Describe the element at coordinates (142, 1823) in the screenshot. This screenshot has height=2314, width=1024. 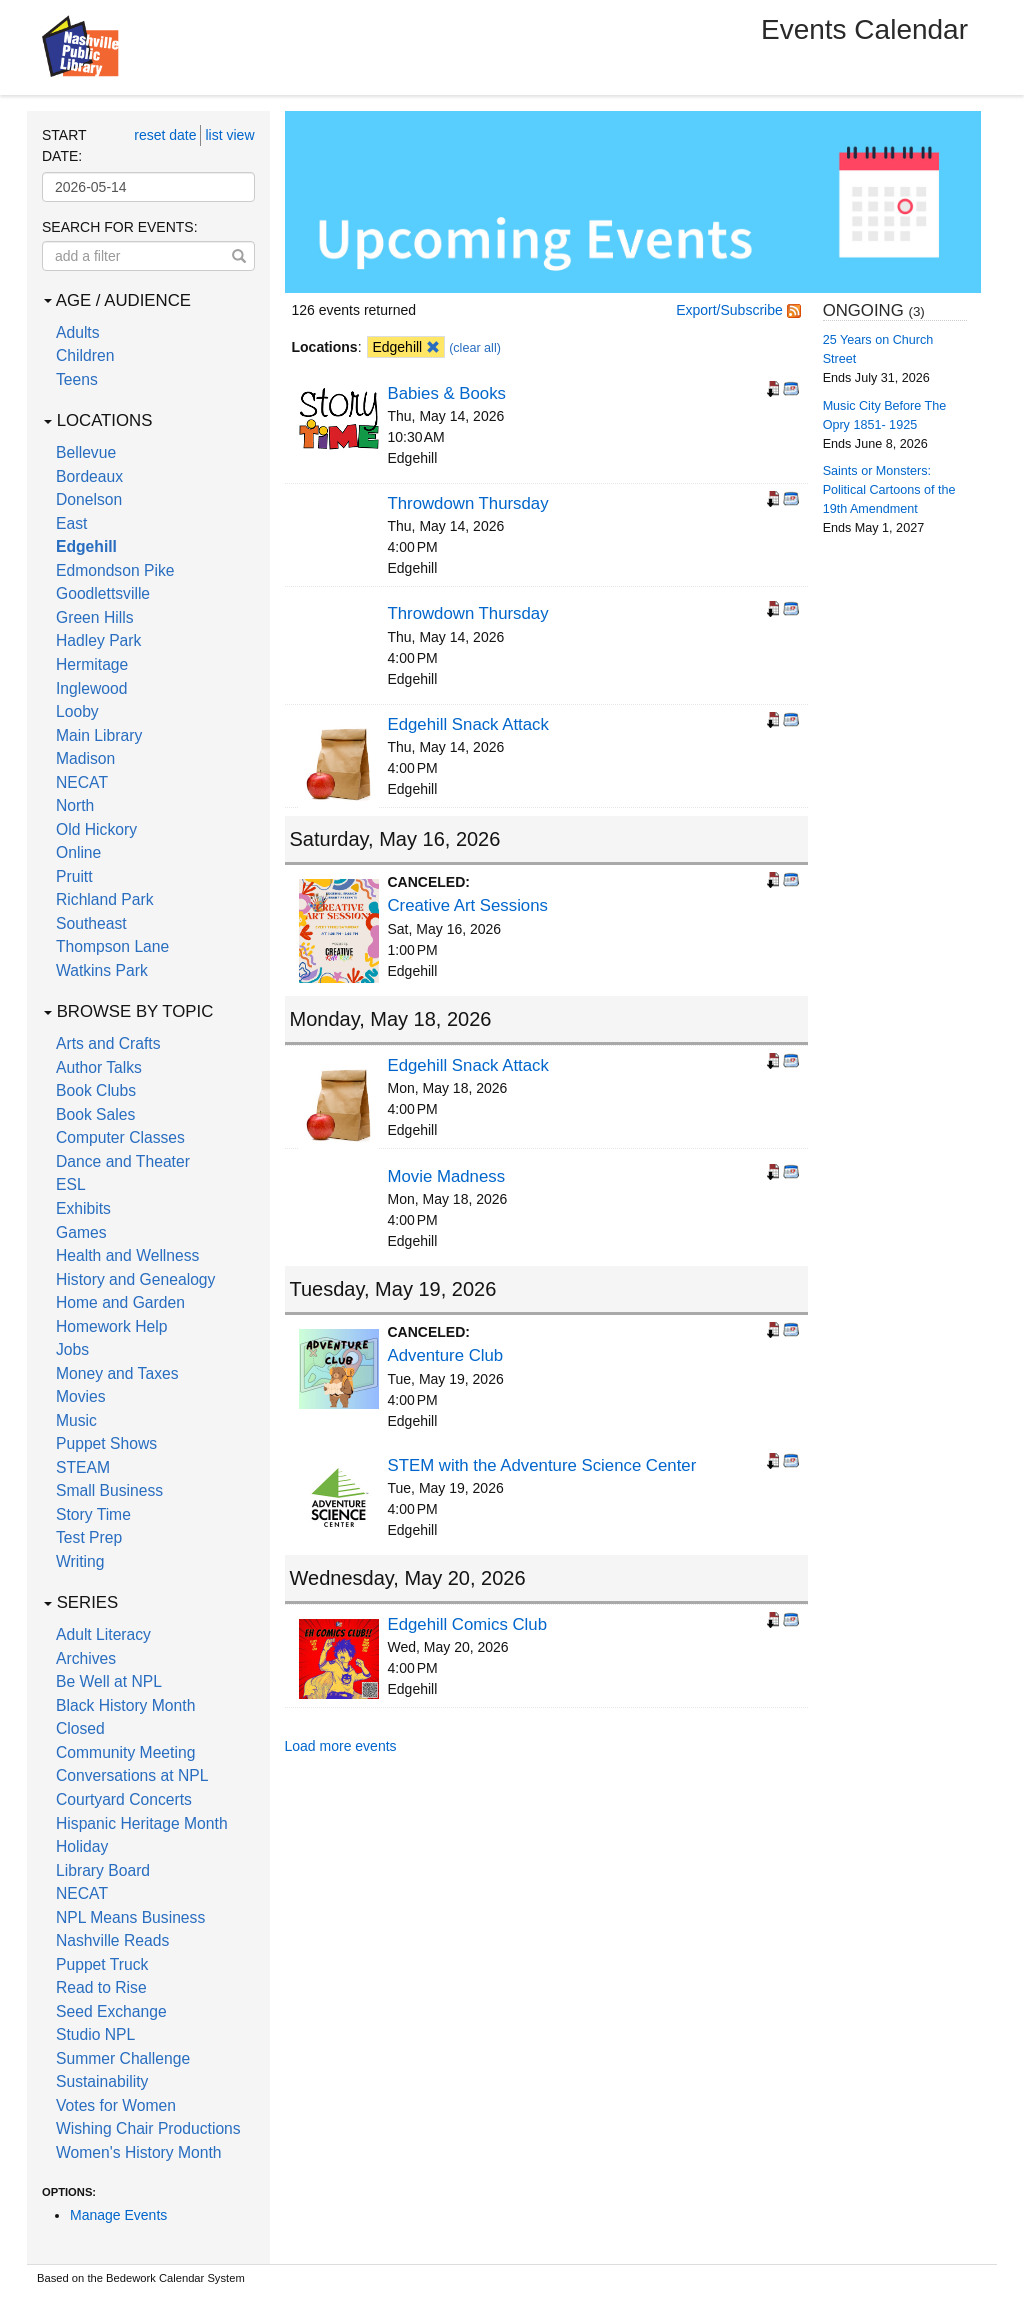
I see `Hispanic Heritage Month` at that location.